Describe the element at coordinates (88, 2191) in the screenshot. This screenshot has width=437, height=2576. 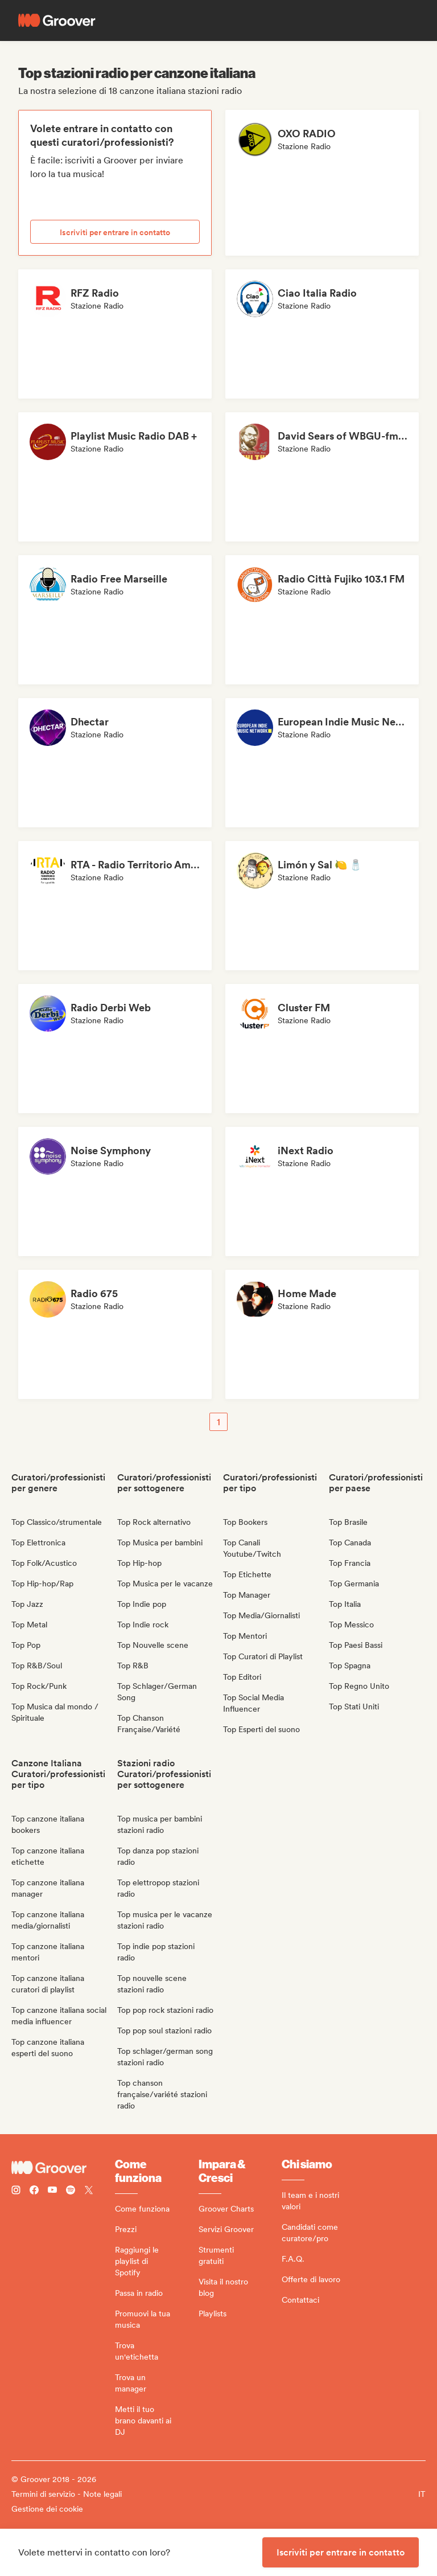
I see `[Follow Groover on Twitter (x)]` at that location.